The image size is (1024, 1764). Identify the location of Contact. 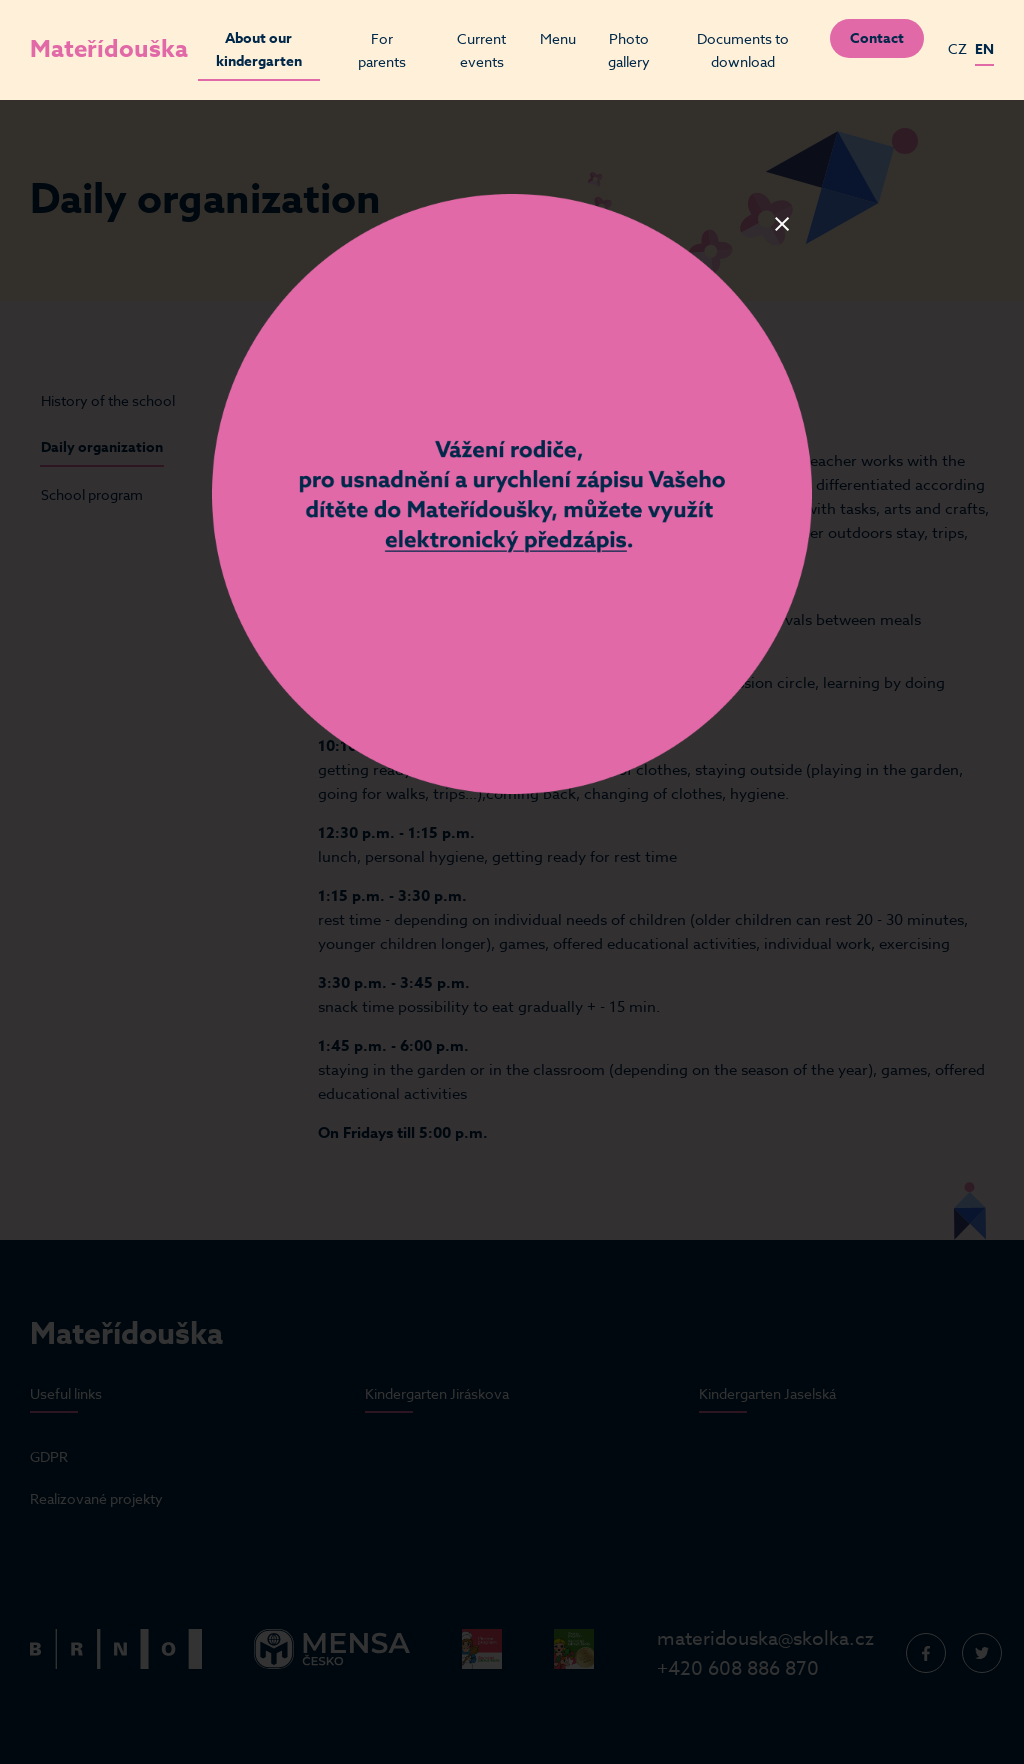
(877, 38).